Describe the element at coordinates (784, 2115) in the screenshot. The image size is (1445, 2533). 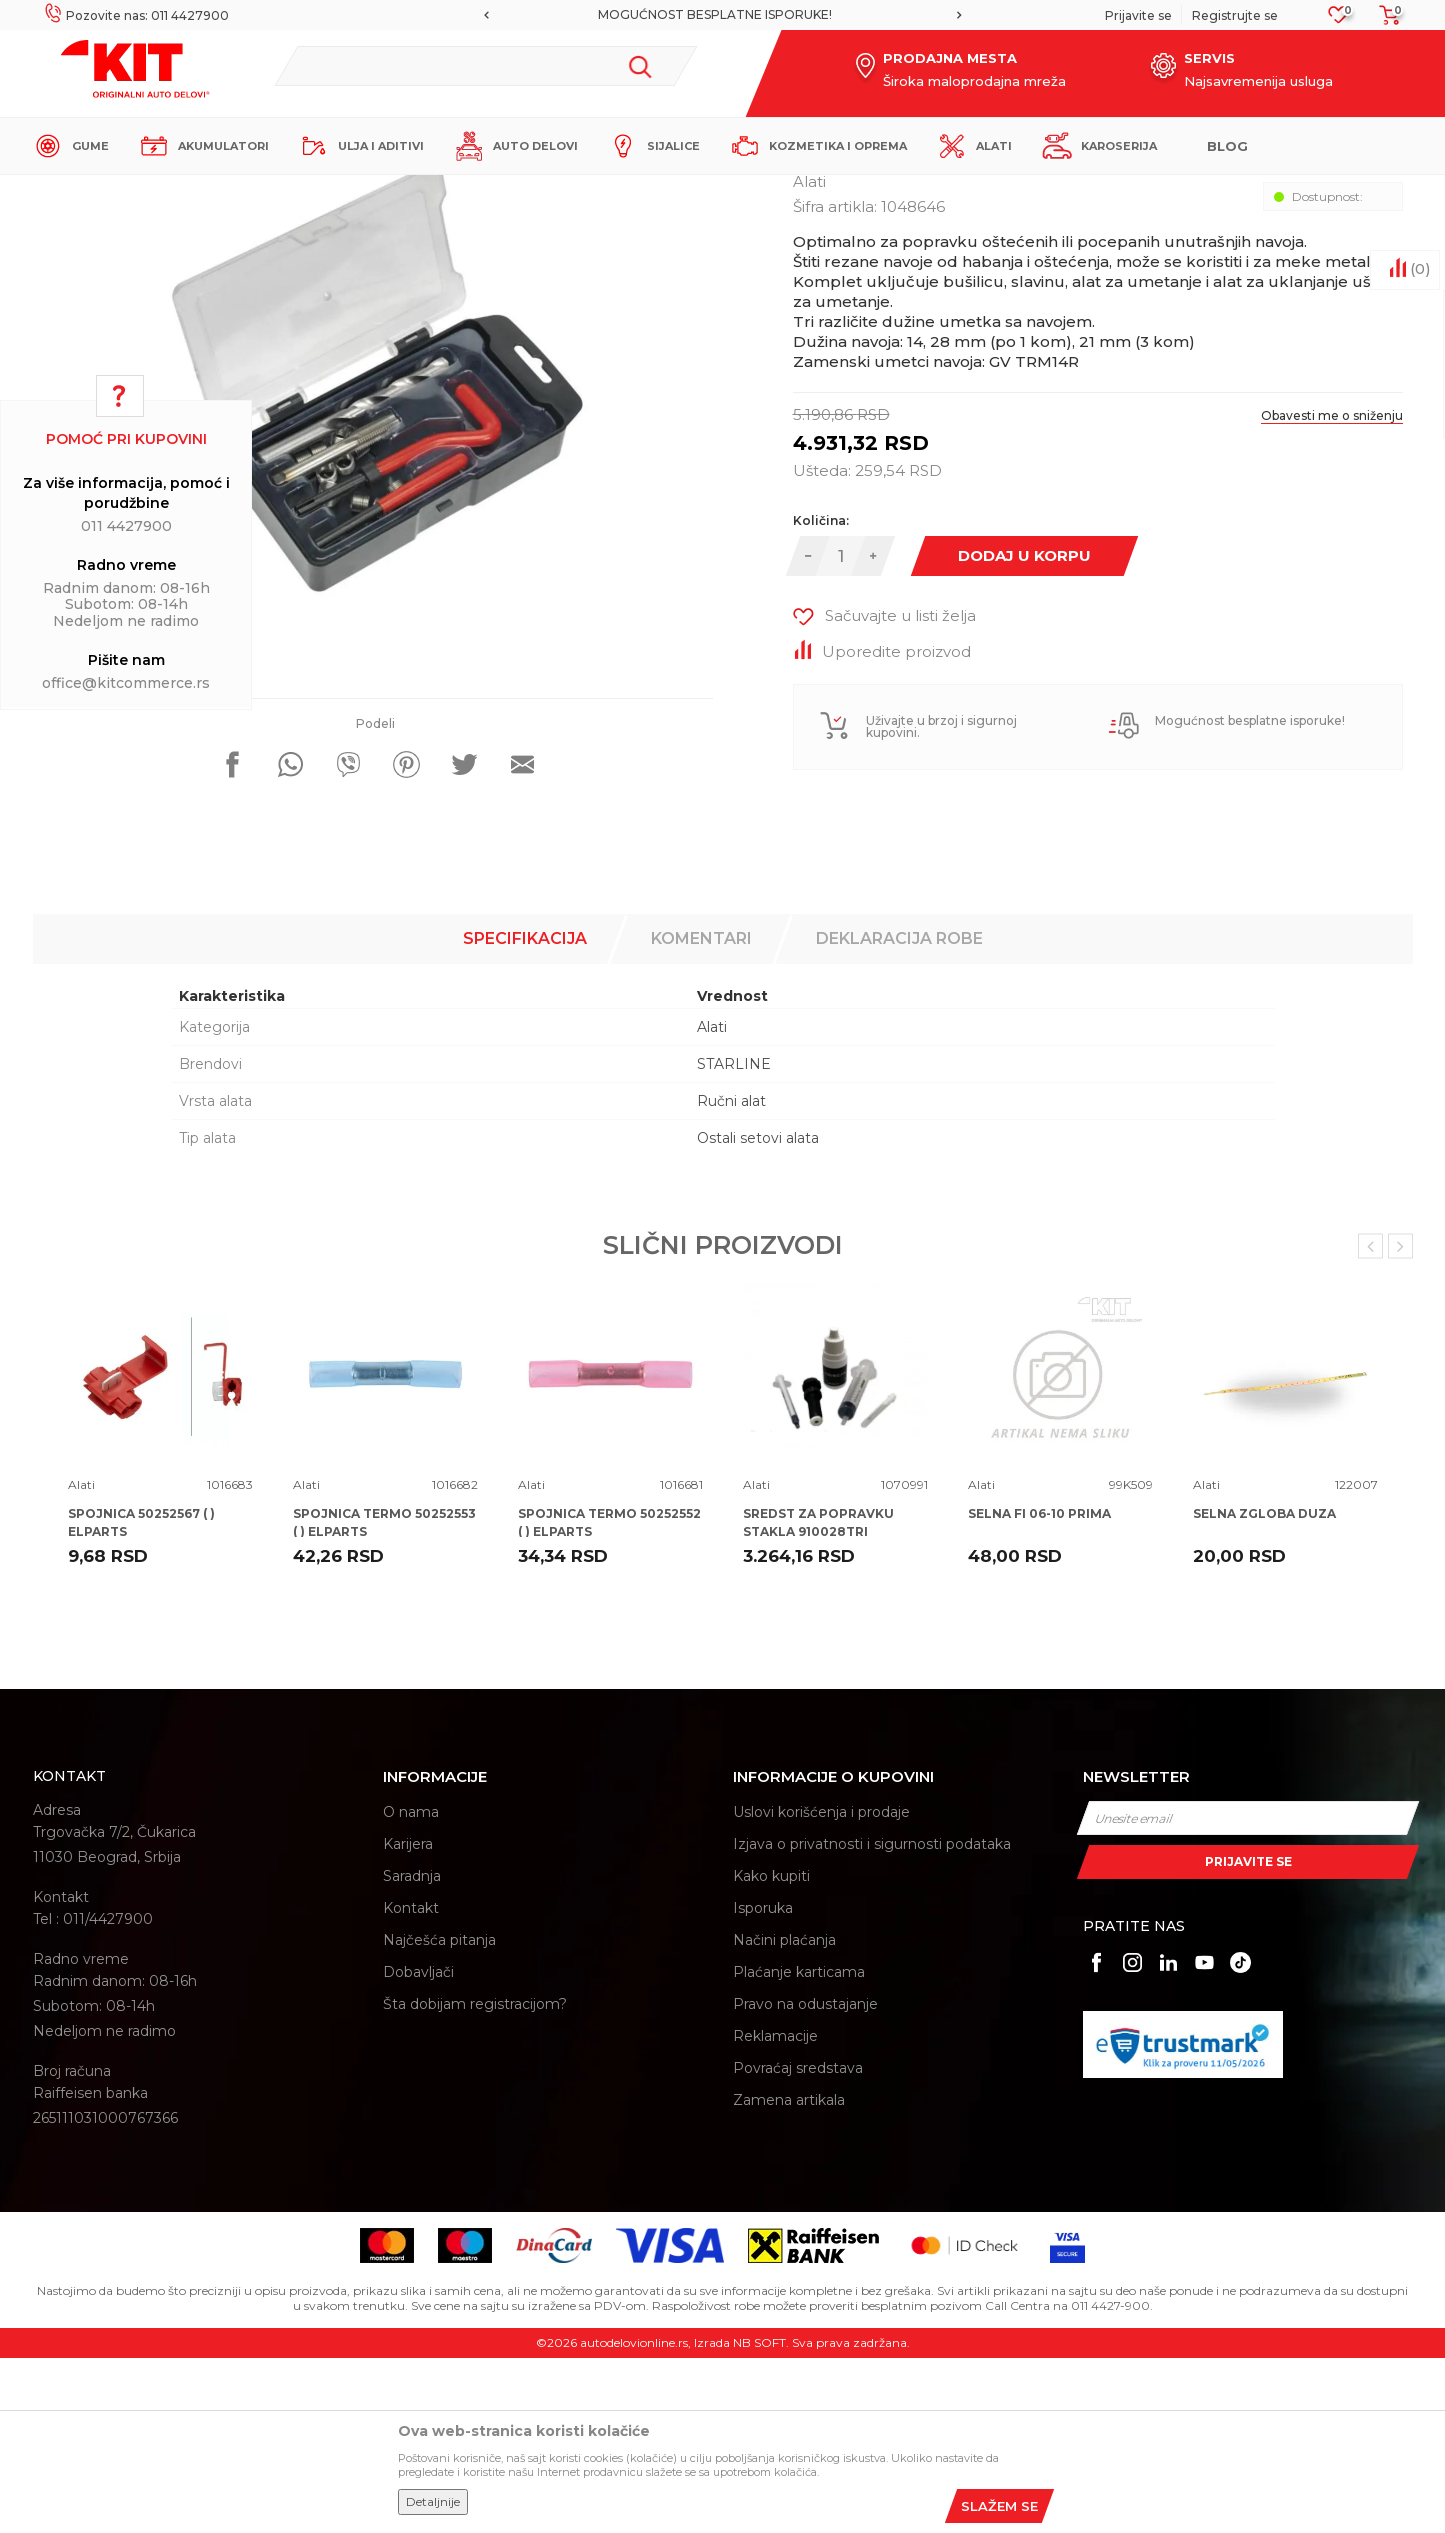
I see `Načini plaćanja` at that location.